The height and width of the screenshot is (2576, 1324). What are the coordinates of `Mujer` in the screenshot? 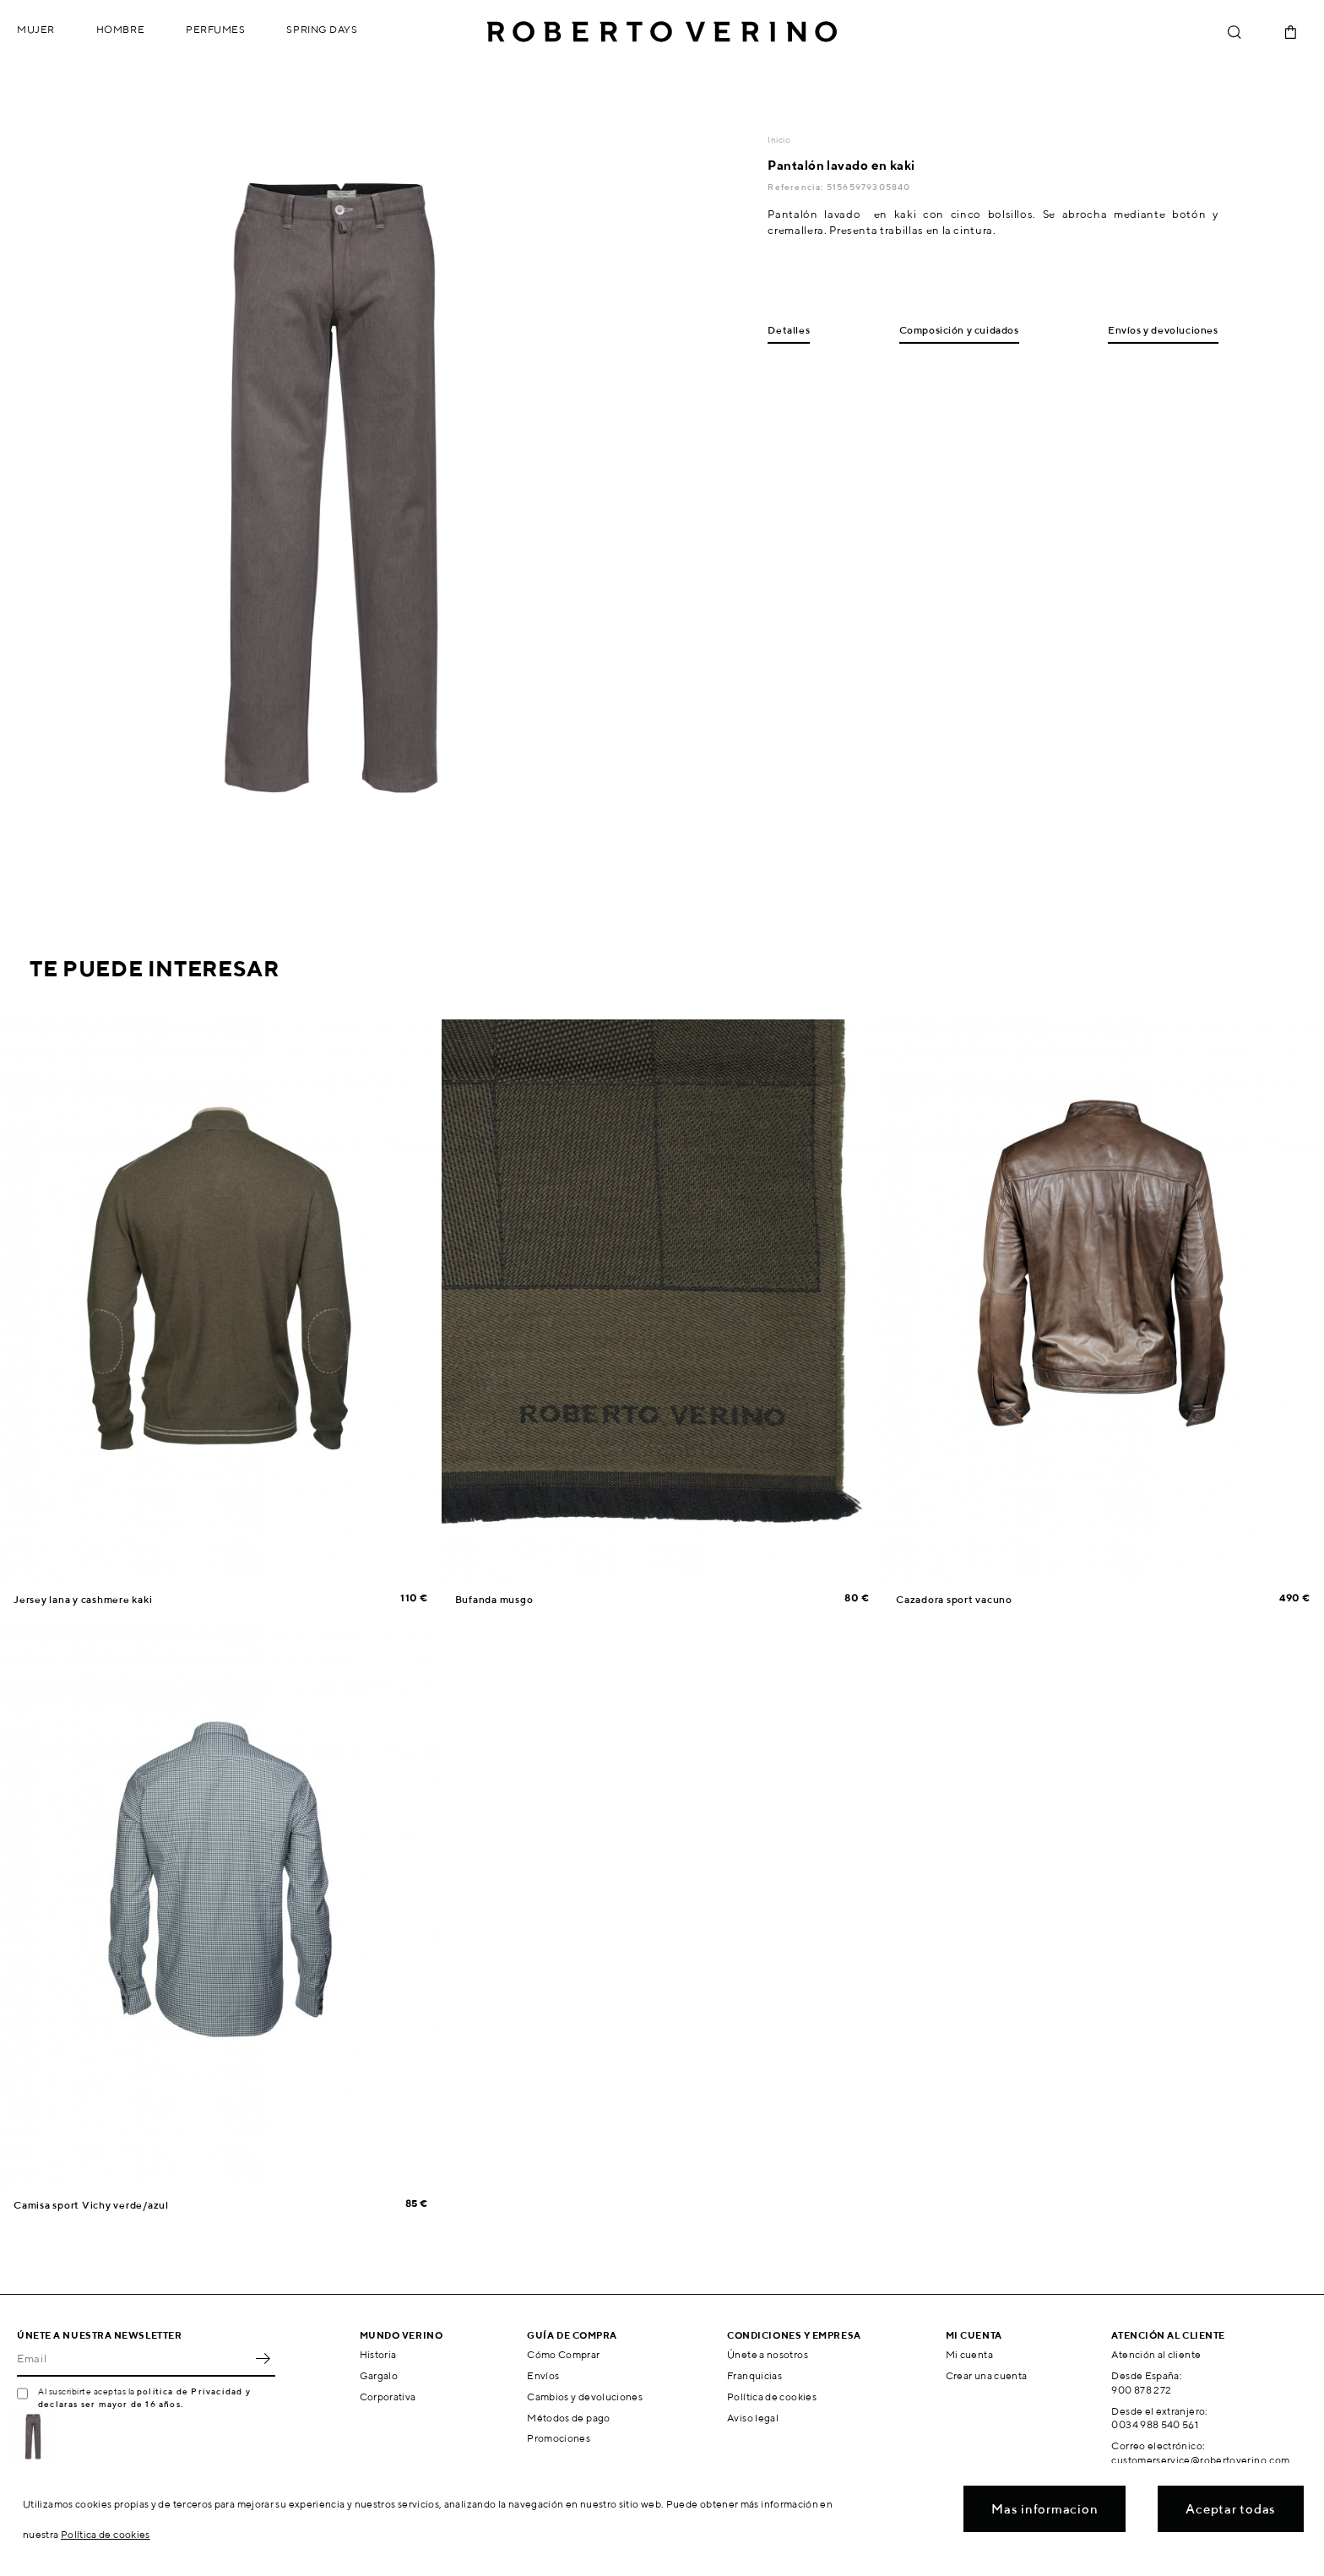 It's located at (36, 29).